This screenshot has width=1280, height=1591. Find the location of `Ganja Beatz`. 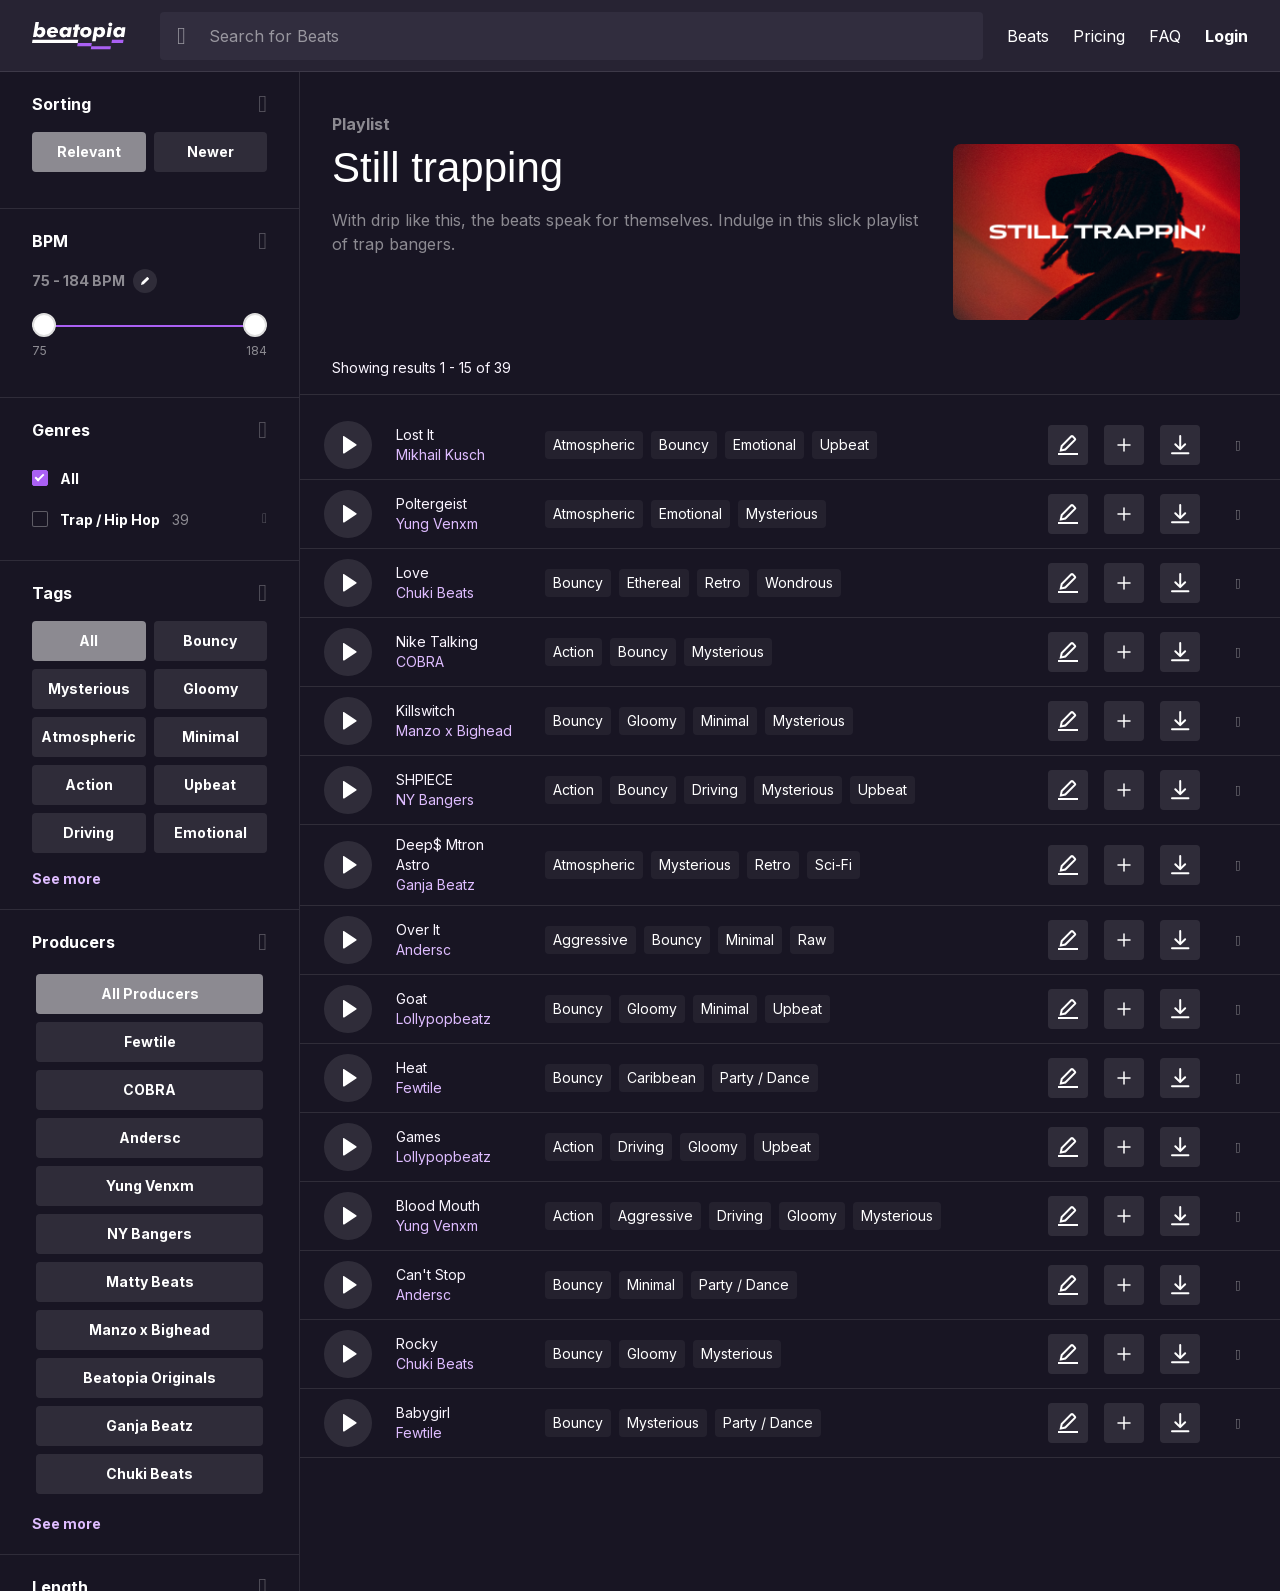

Ganja Beatz is located at coordinates (435, 884).